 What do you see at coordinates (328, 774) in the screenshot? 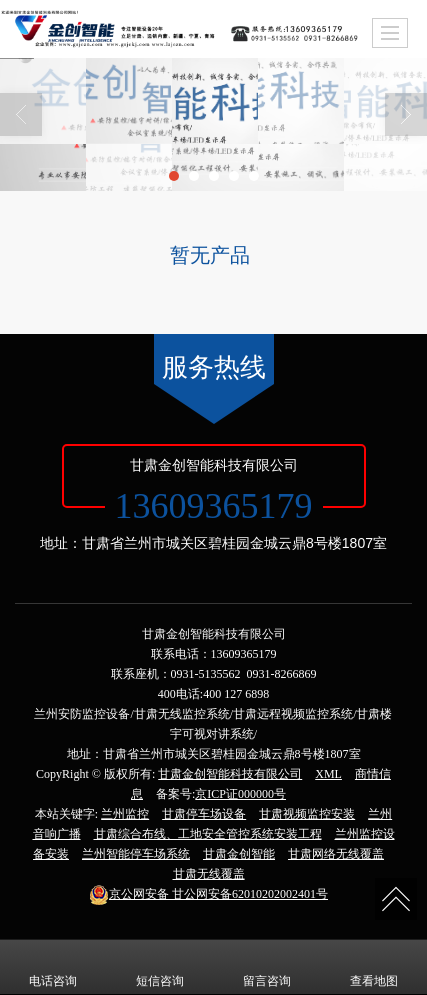
I see `XML` at bounding box center [328, 774].